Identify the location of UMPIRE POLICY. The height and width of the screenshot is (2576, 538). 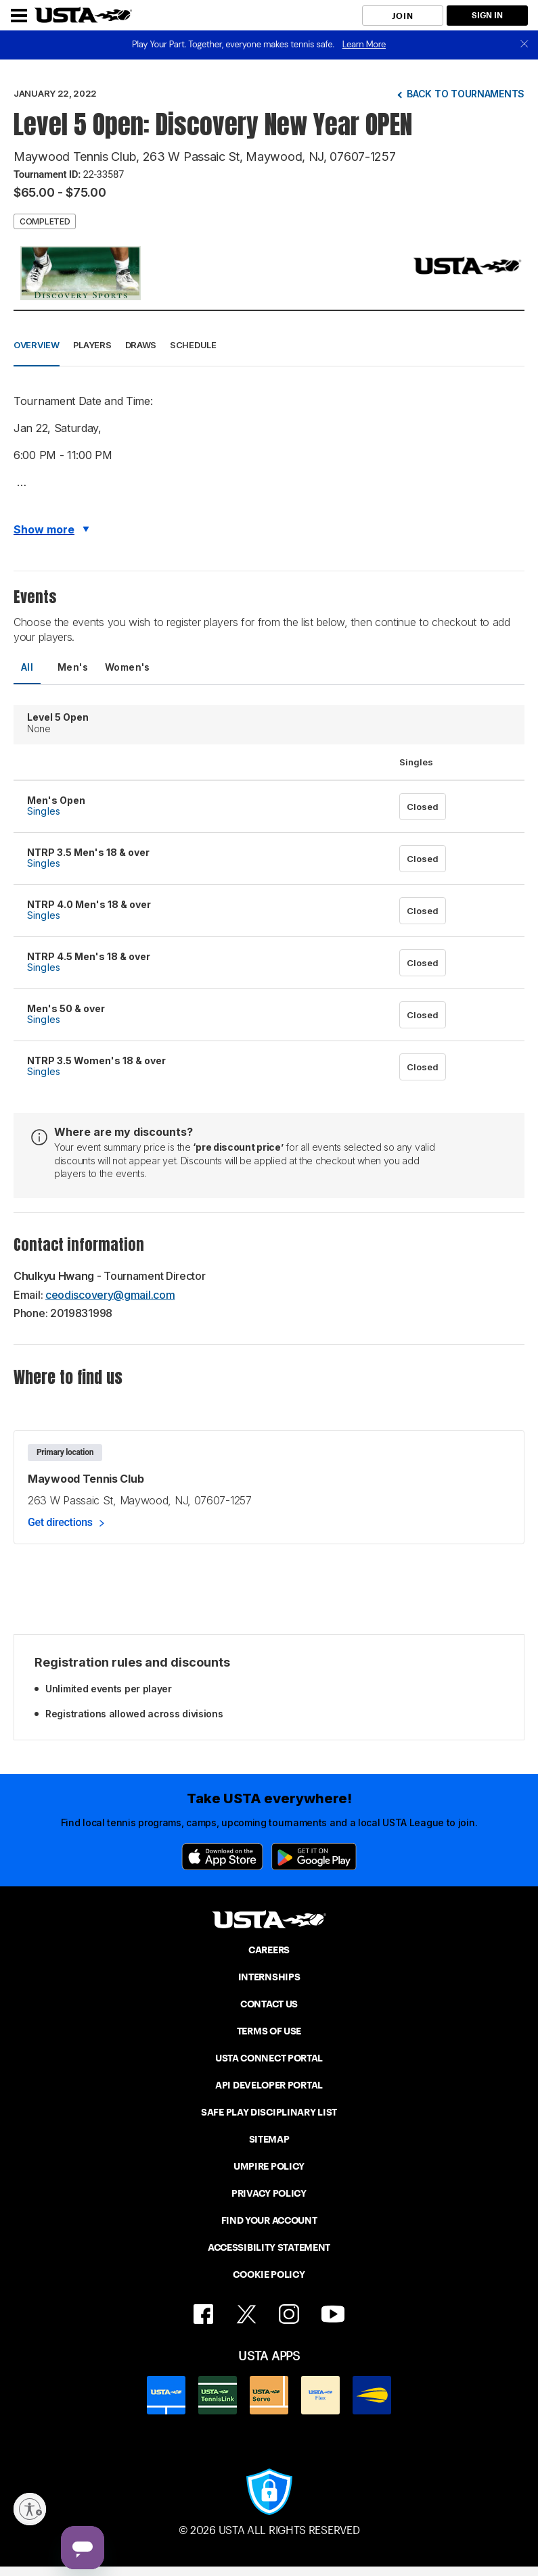
(269, 2166).